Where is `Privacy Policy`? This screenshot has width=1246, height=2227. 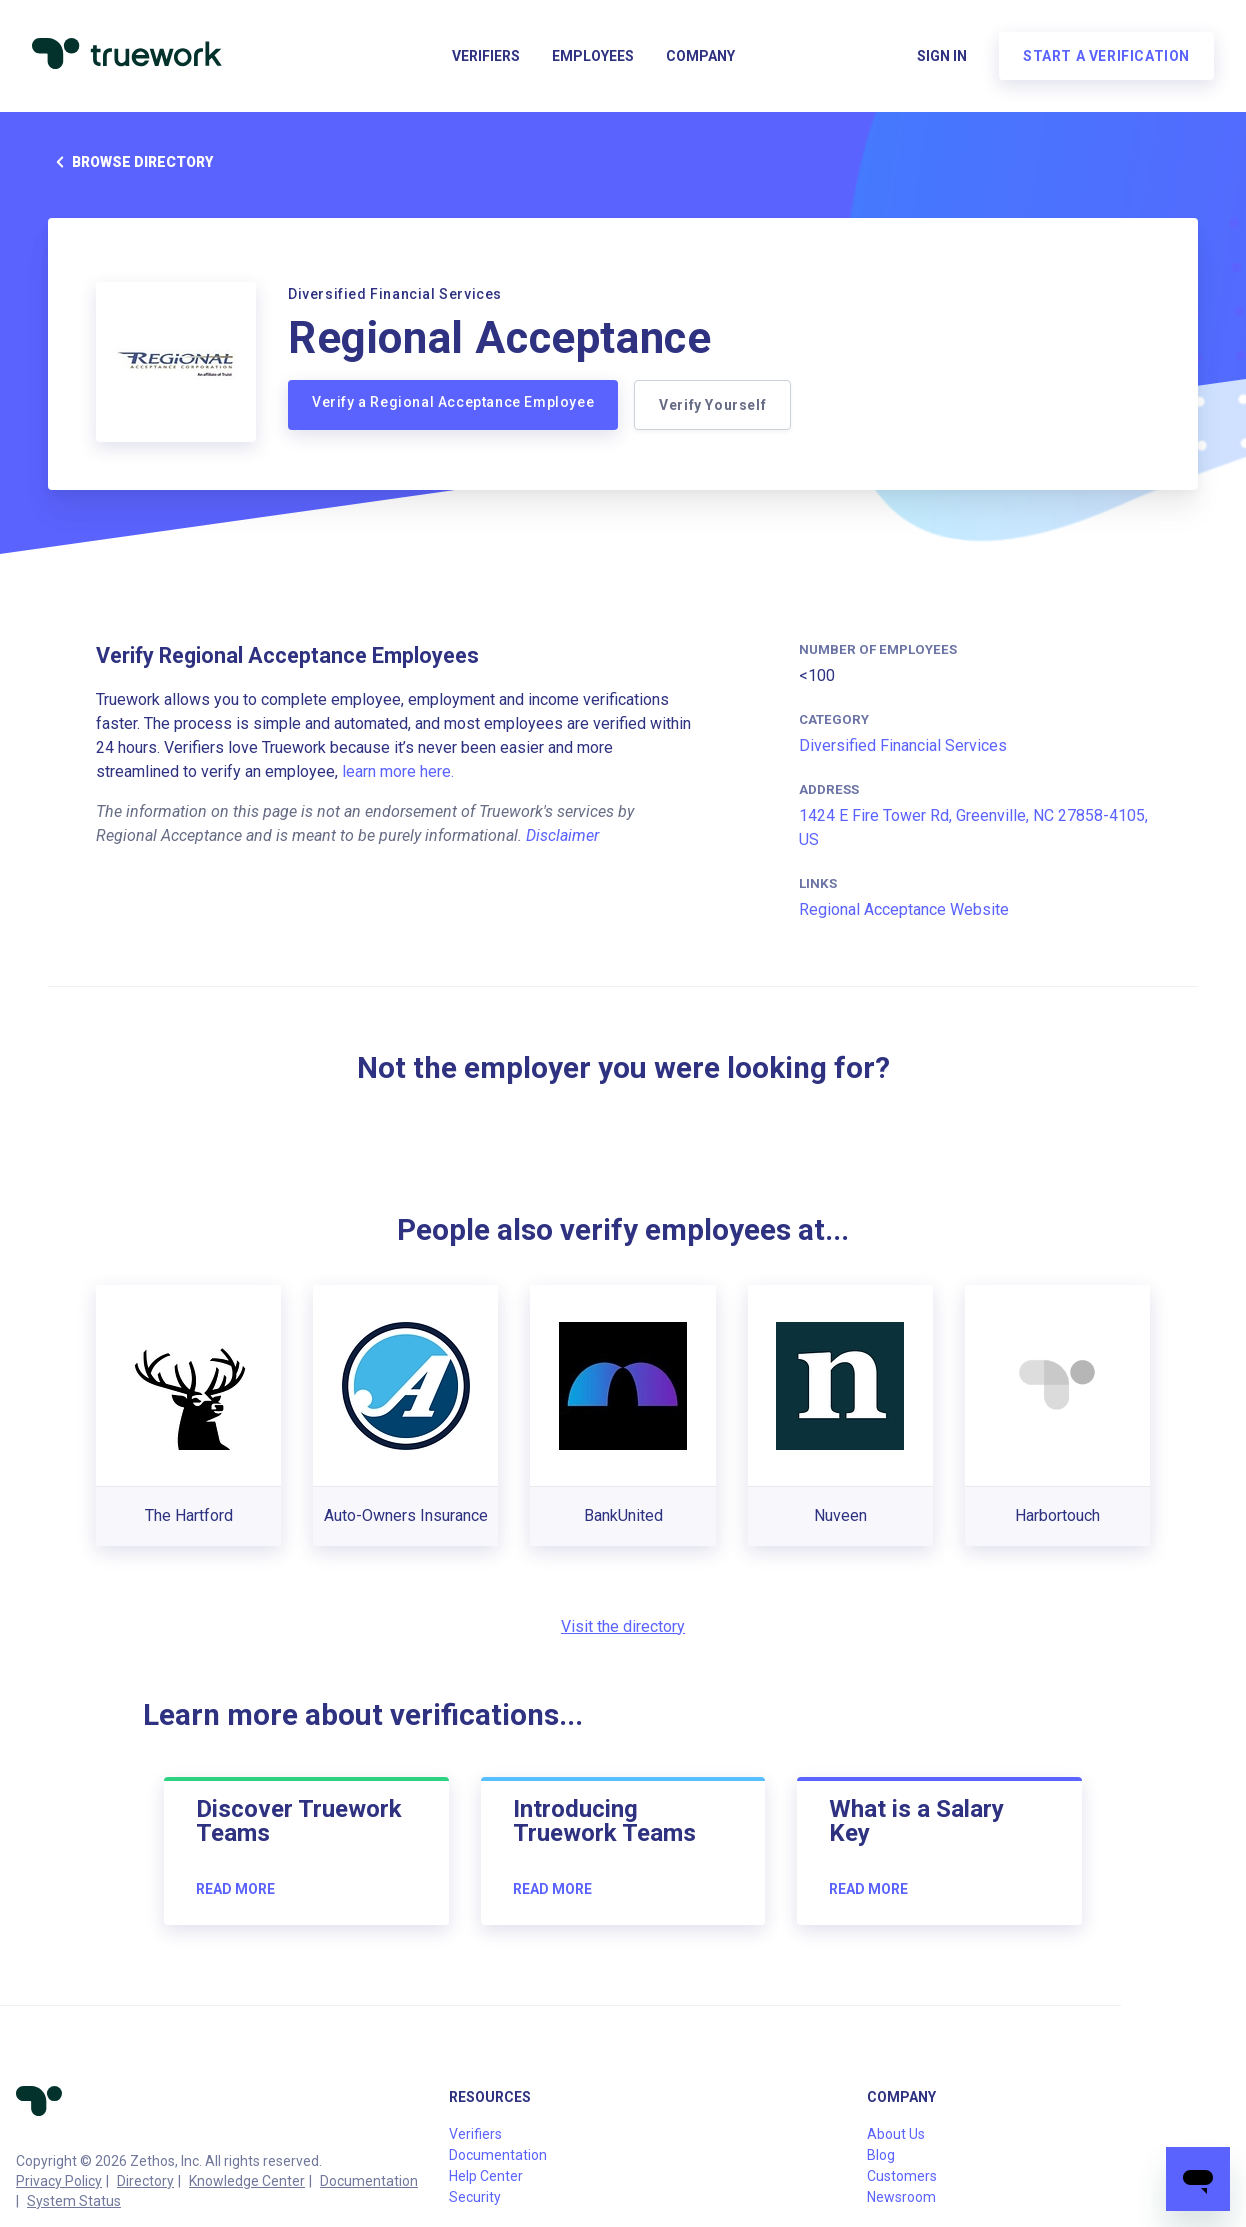
Privacy Policy is located at coordinates (59, 2181).